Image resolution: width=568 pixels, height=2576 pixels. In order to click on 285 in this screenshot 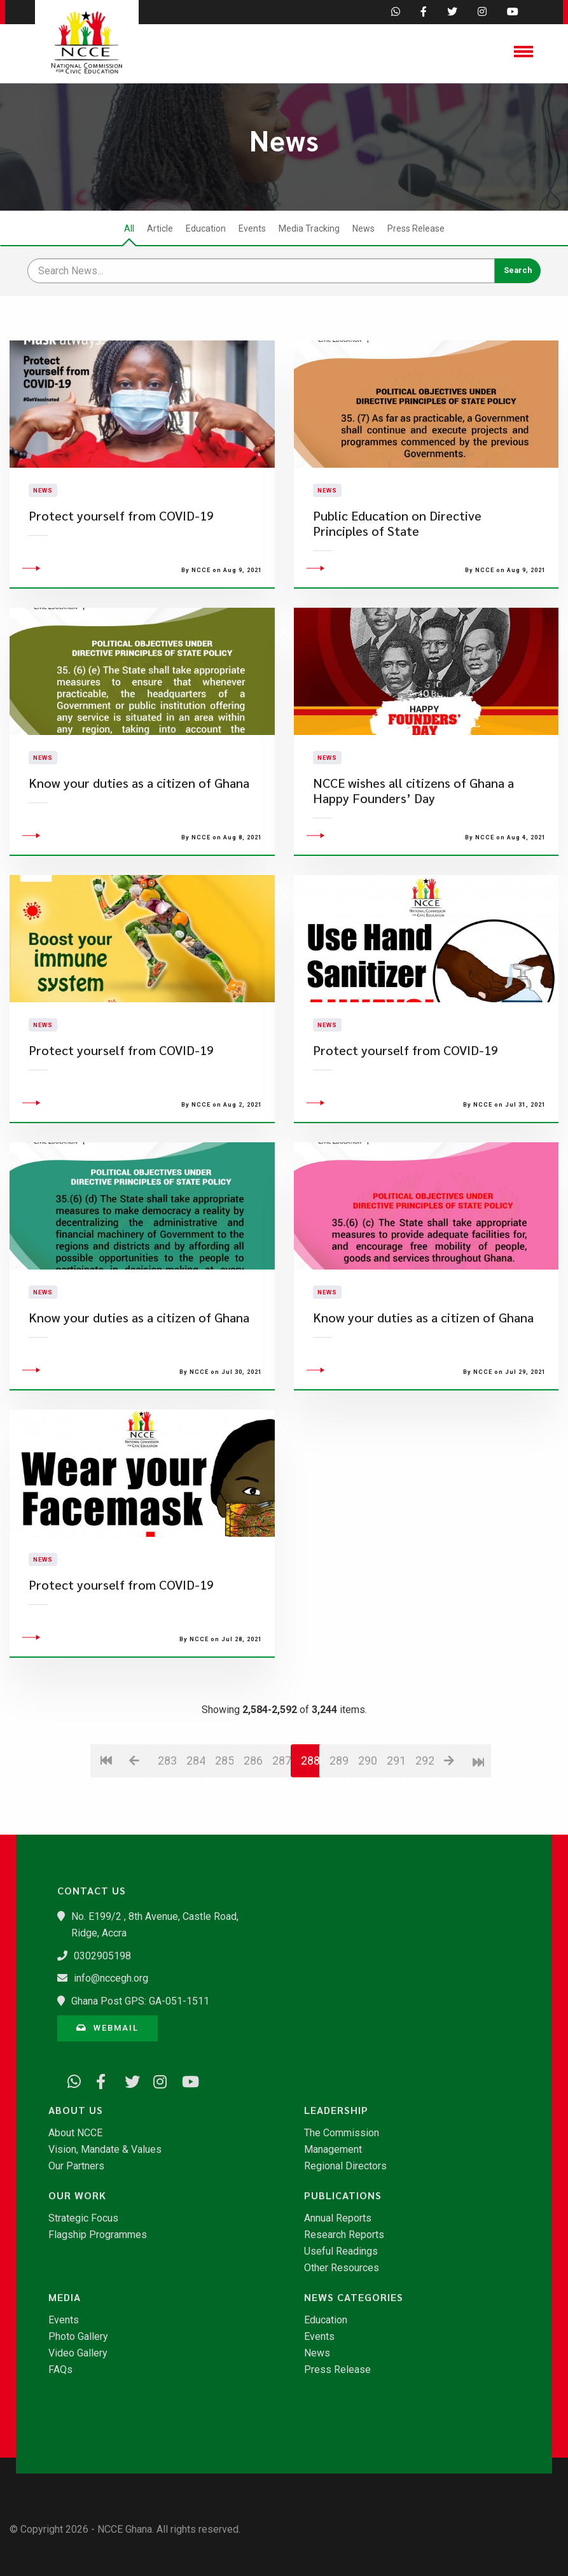, I will do `click(224, 1833)`.